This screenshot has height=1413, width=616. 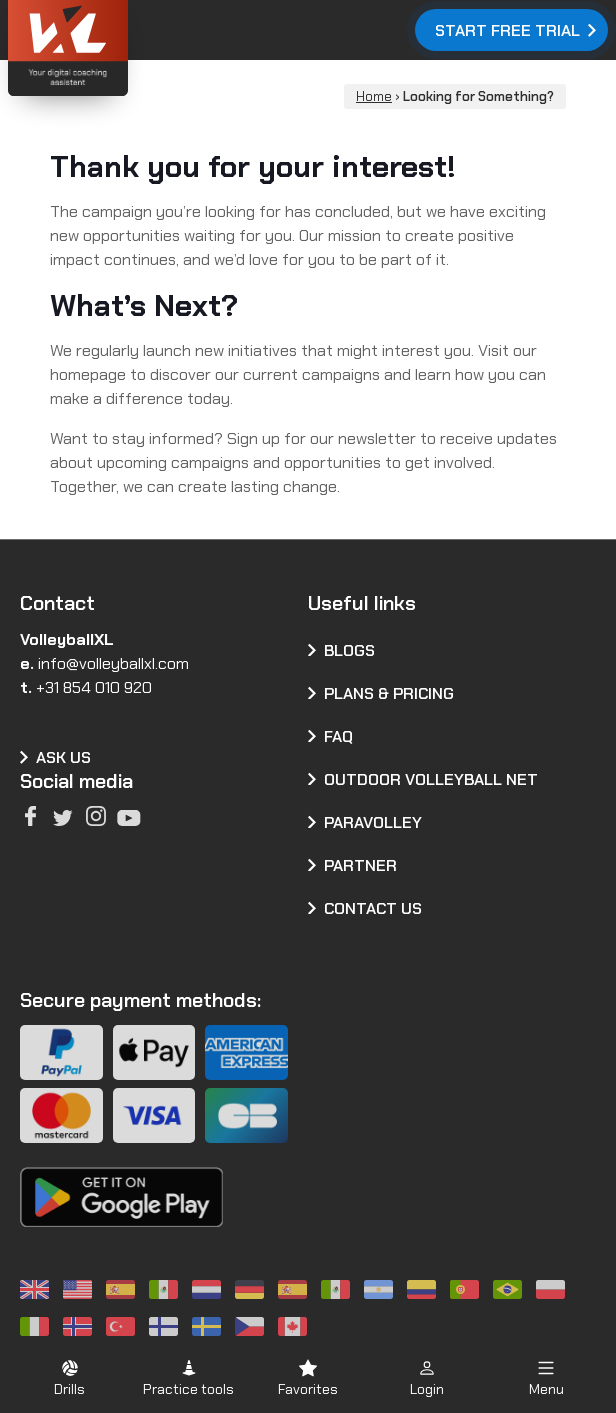 I want to click on Partner, so click(x=360, y=865).